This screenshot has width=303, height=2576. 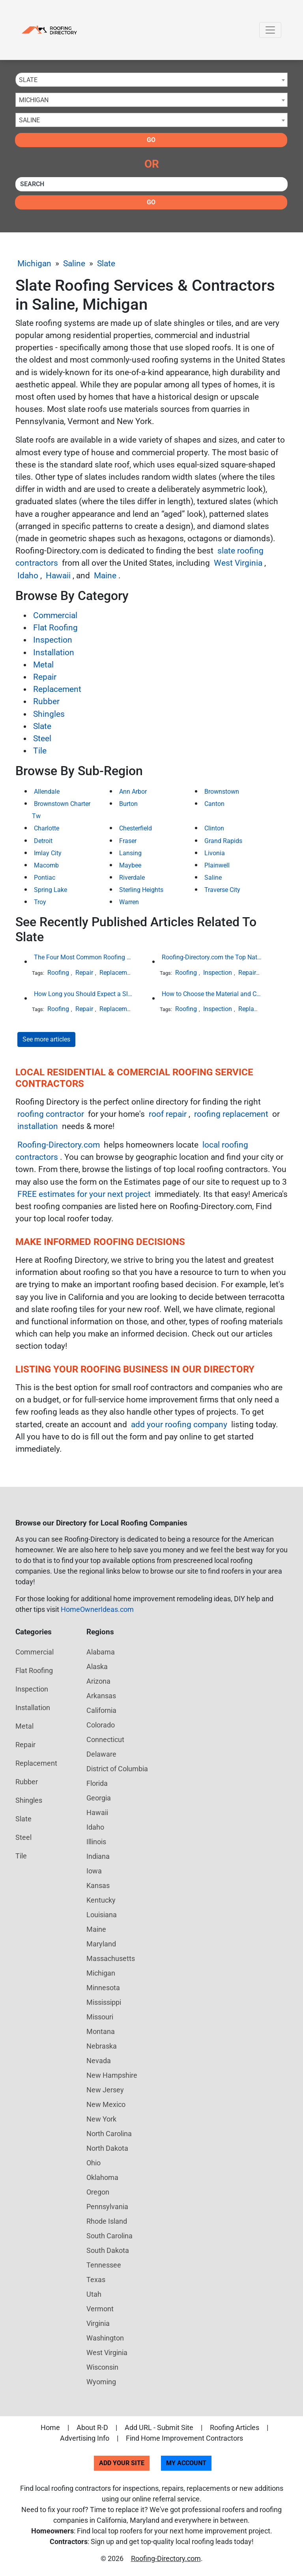 I want to click on New Hampshire, so click(x=111, y=2075).